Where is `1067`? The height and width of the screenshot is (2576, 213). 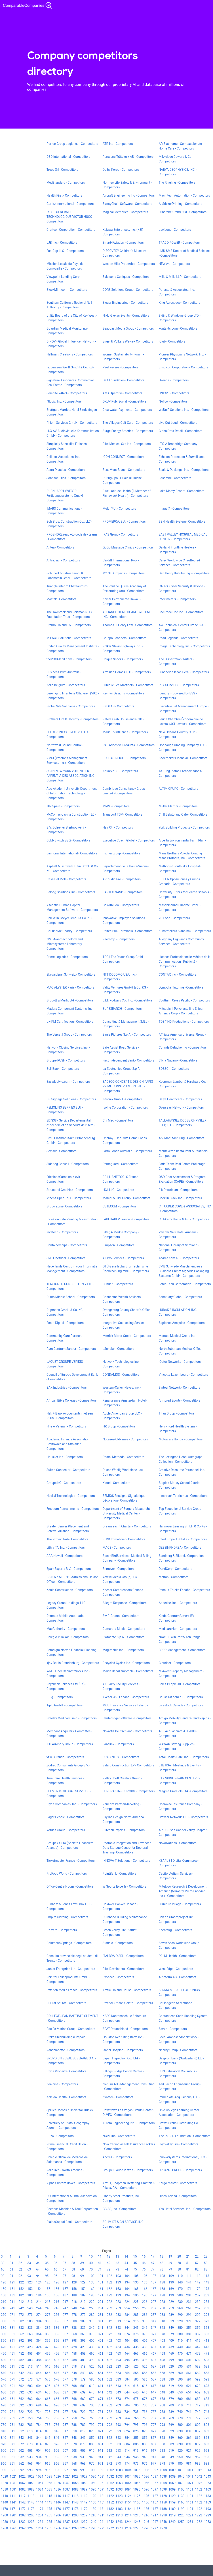 1067 is located at coordinates (154, 2483).